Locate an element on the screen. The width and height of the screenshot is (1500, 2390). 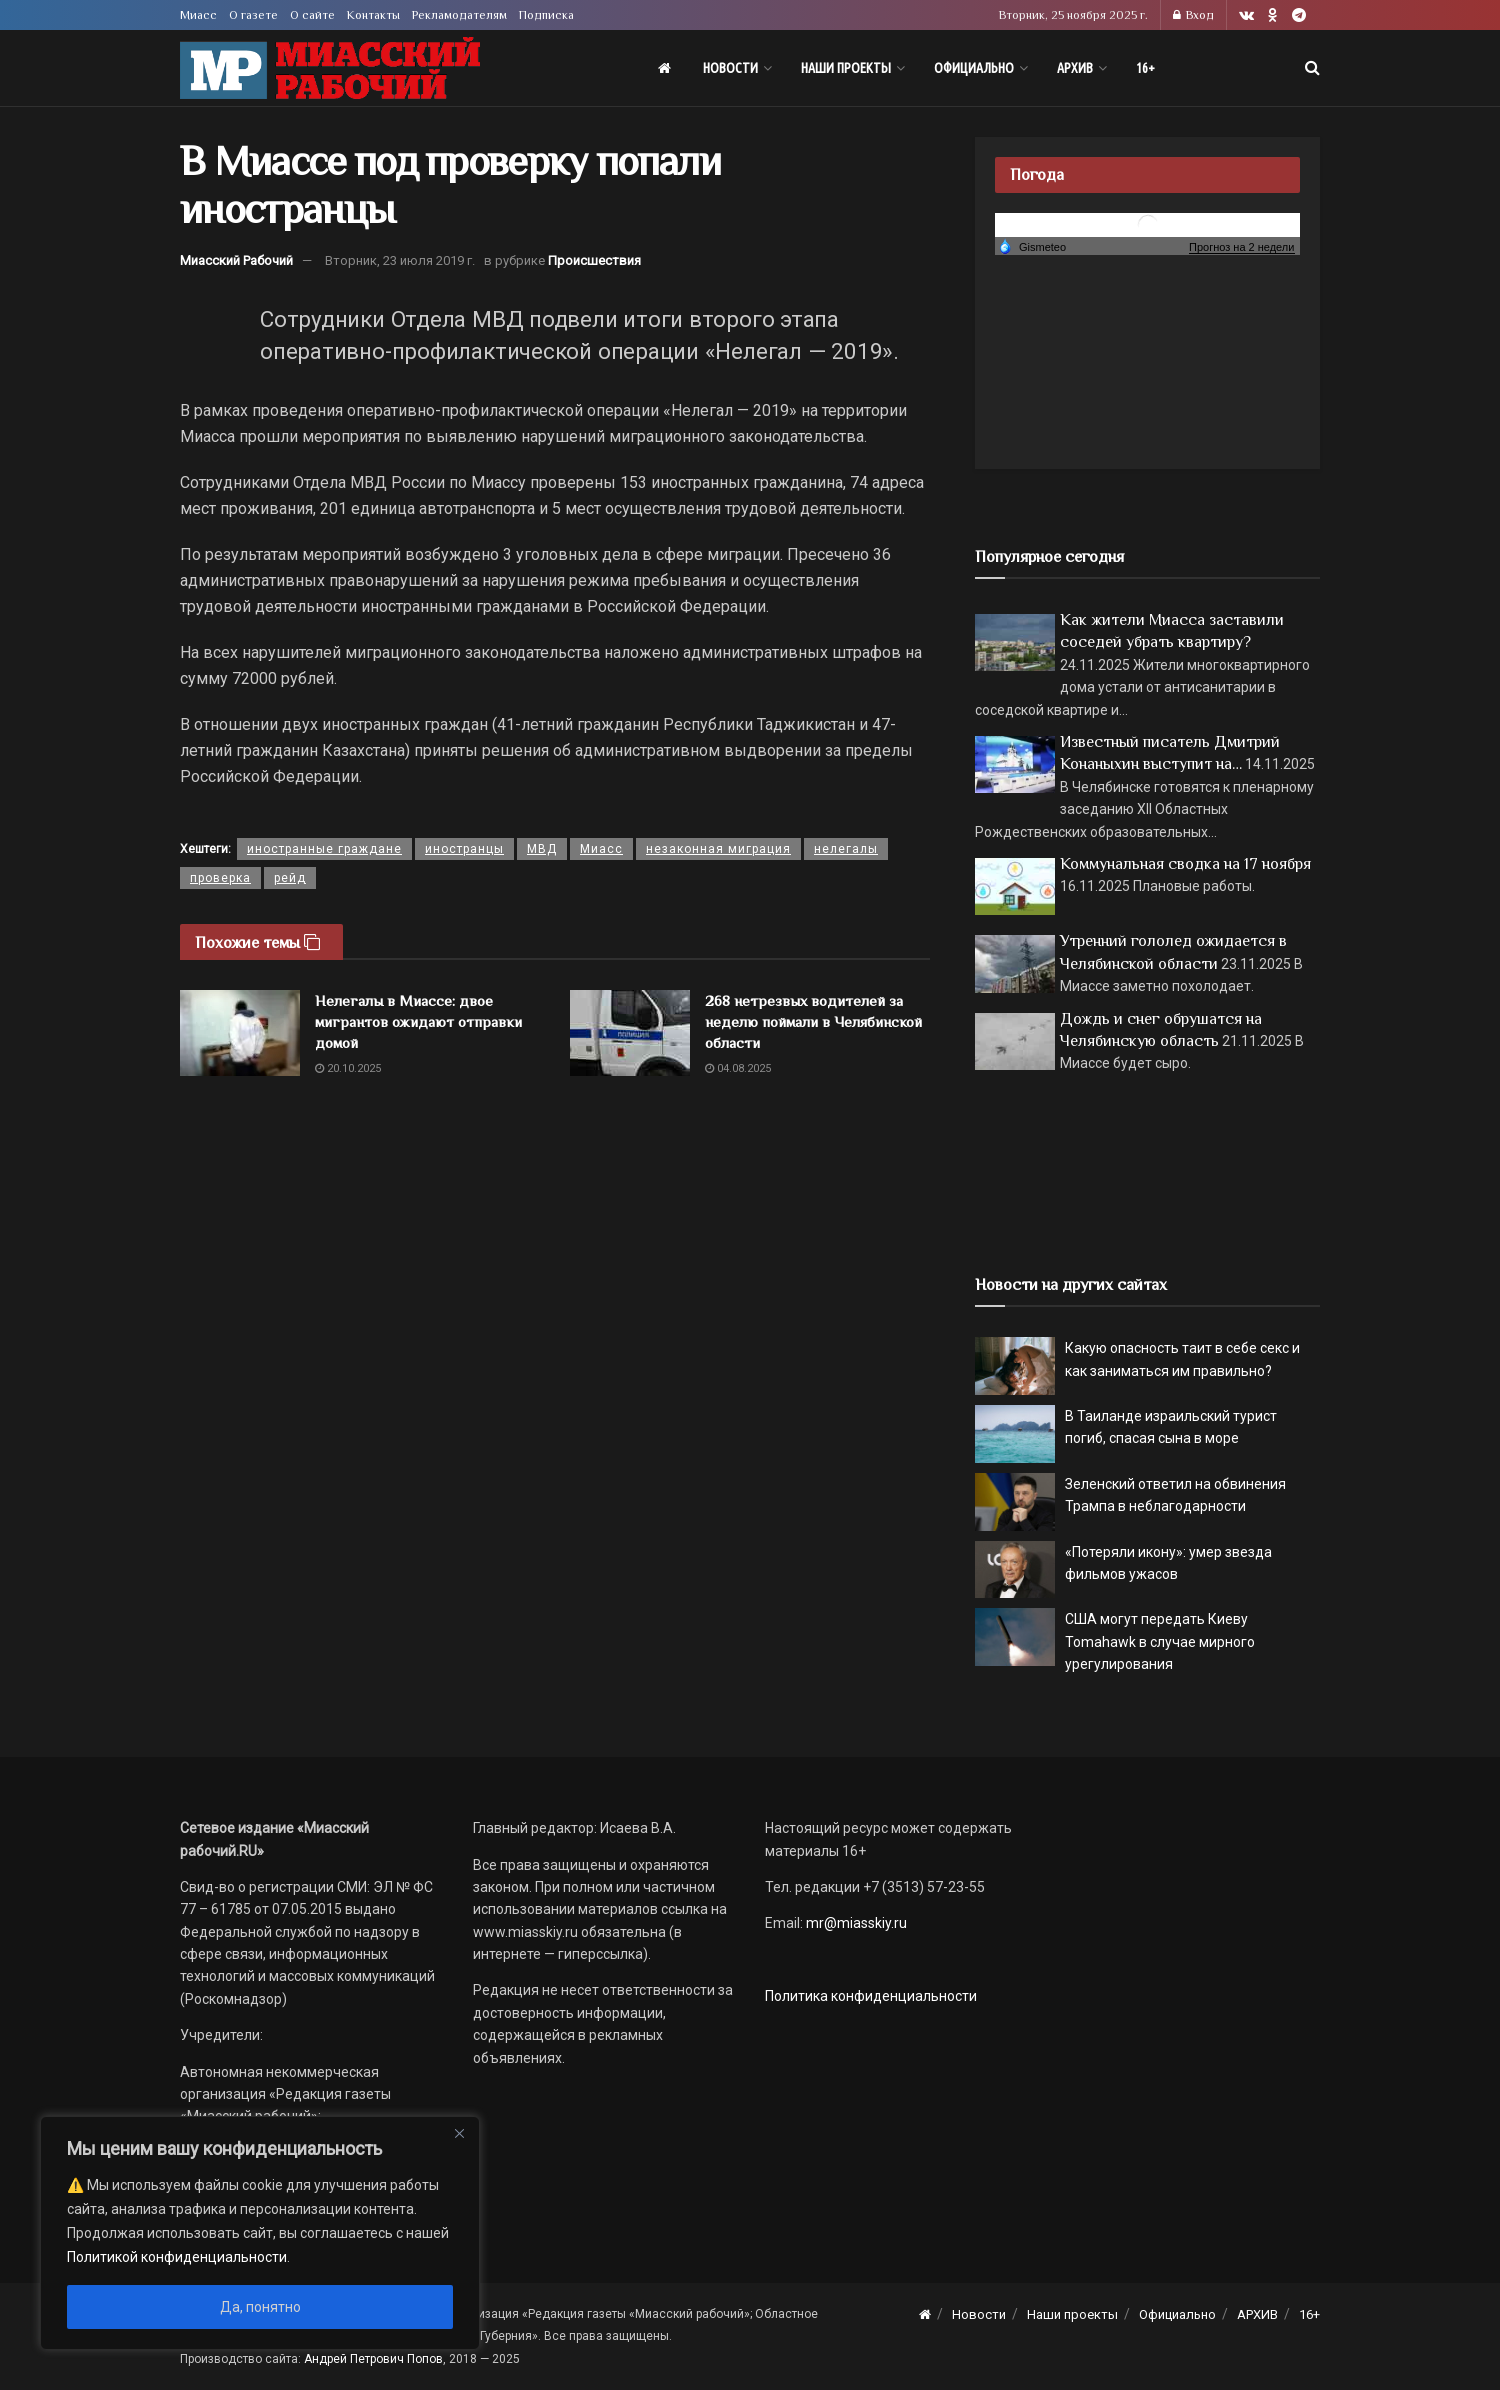
[Read article: Нелегалы в Миассе: двое мигрантов ожидают отправки домой] is located at coordinates (240, 1033).